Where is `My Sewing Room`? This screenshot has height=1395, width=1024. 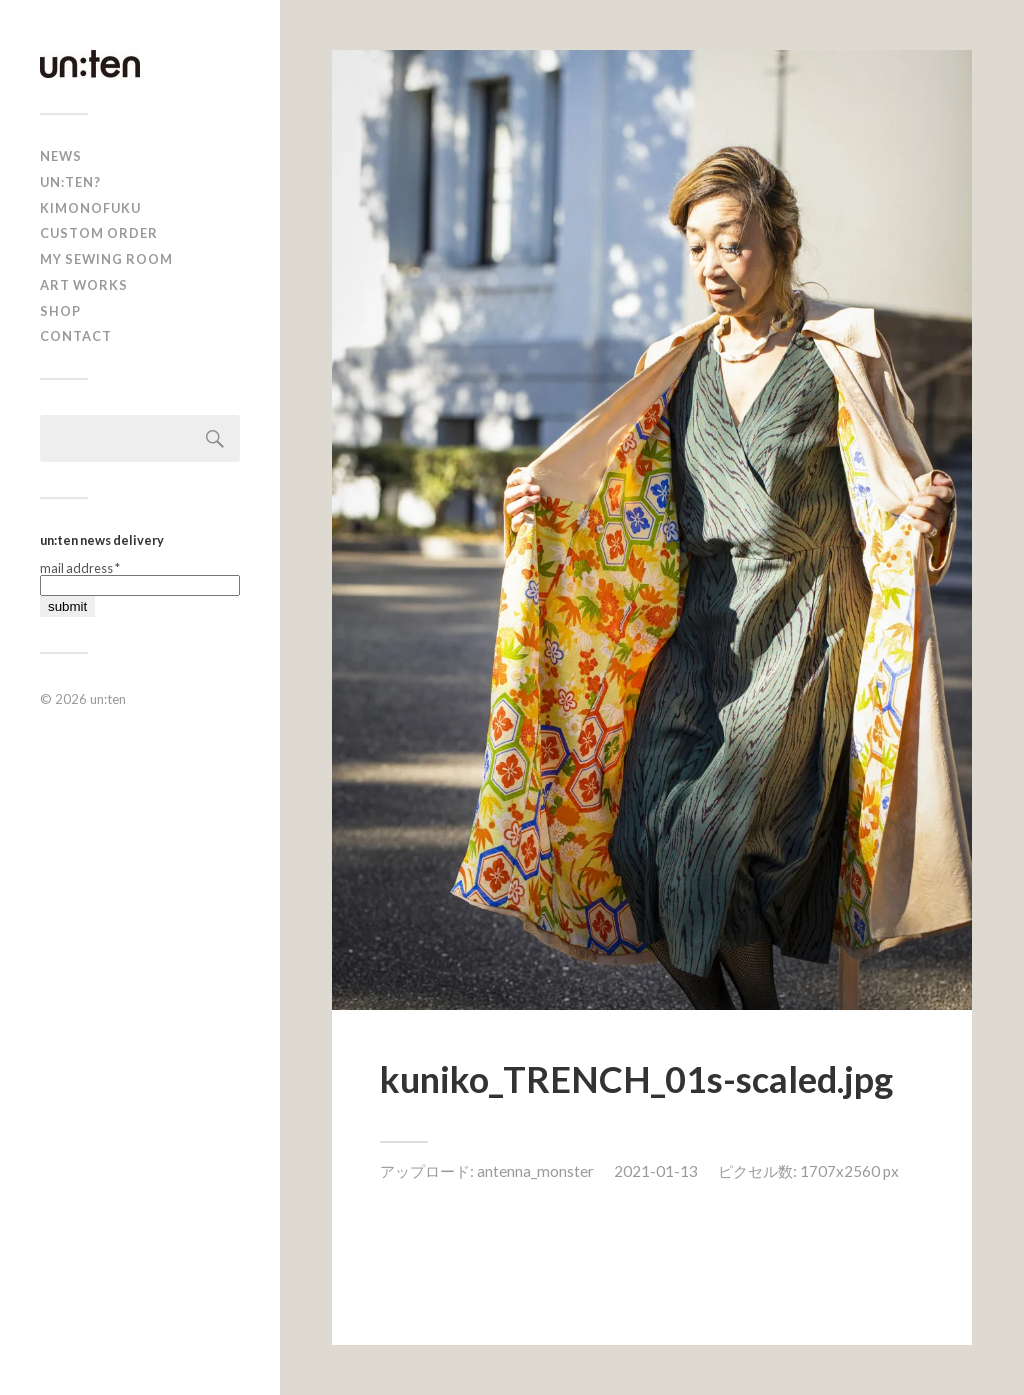 My Sewing Room is located at coordinates (106, 259).